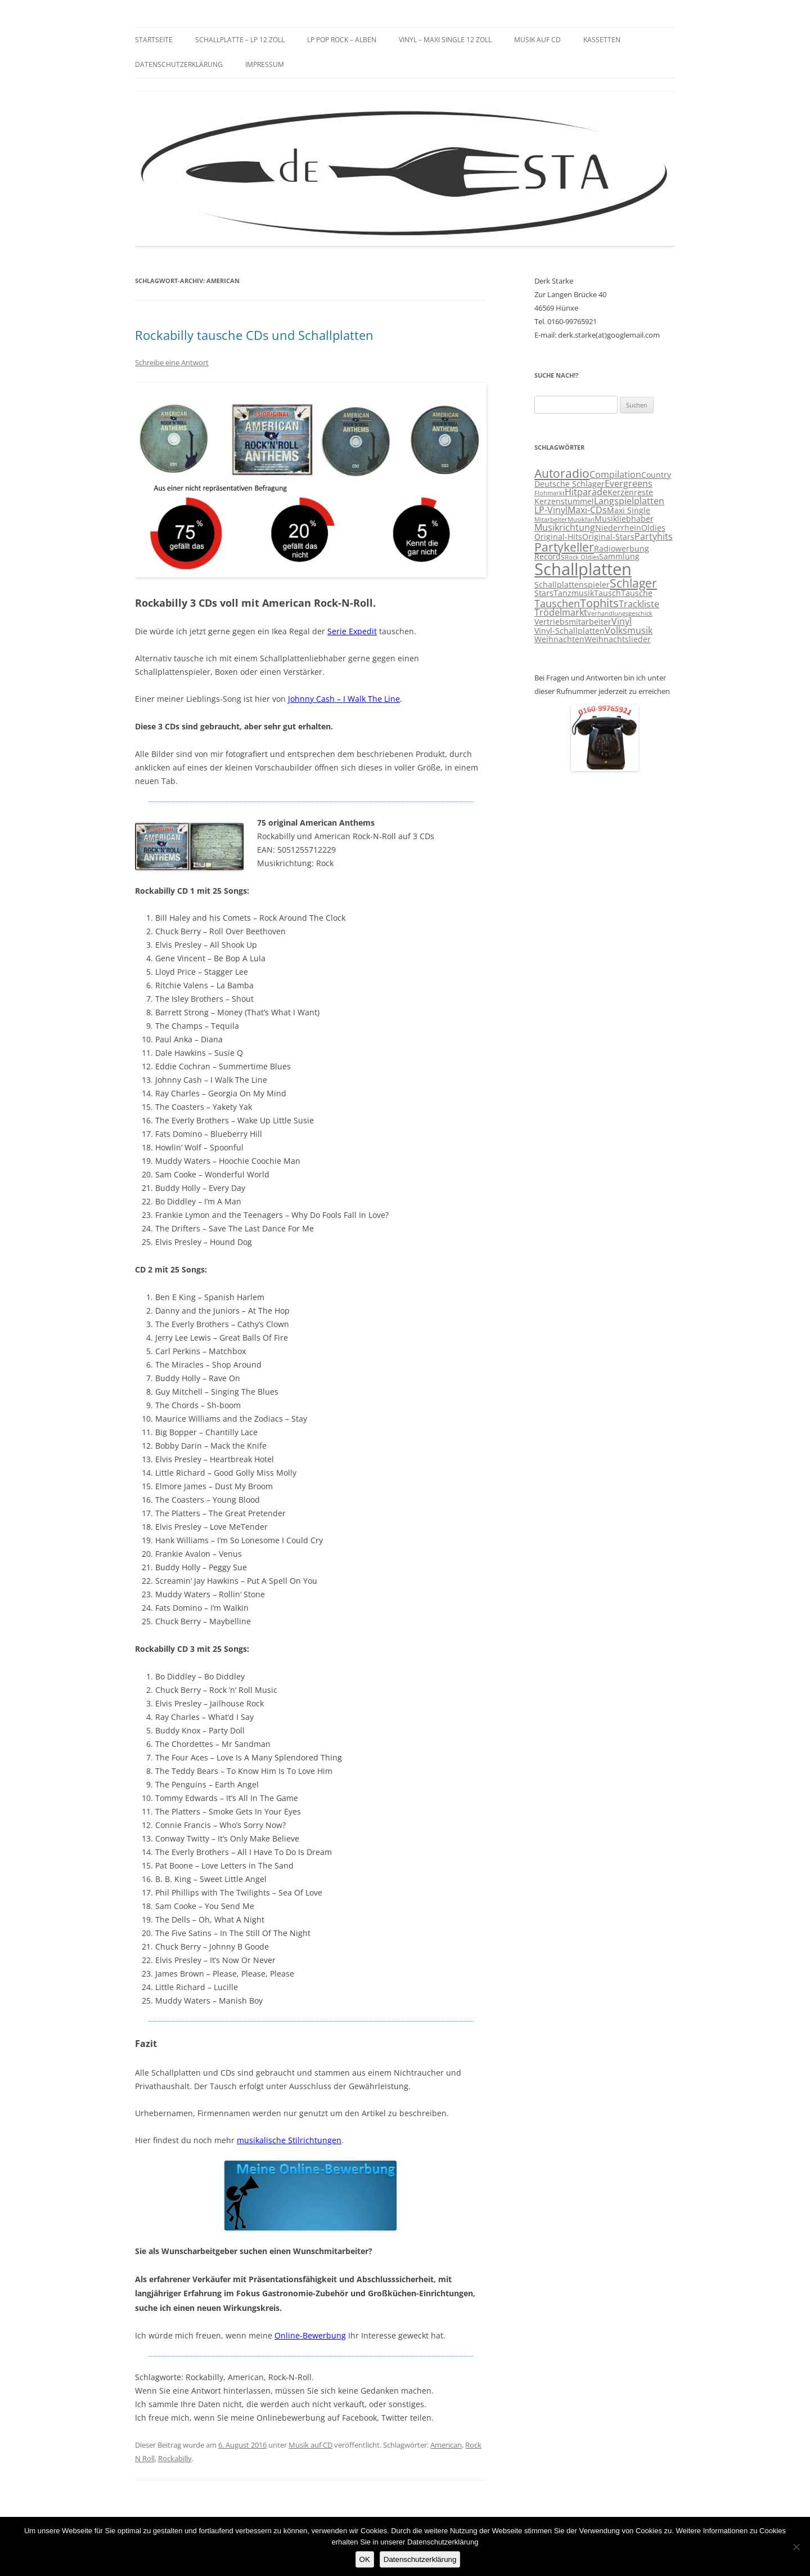 This screenshot has width=810, height=2576. What do you see at coordinates (352, 631) in the screenshot?
I see `Serie Expedit` at bounding box center [352, 631].